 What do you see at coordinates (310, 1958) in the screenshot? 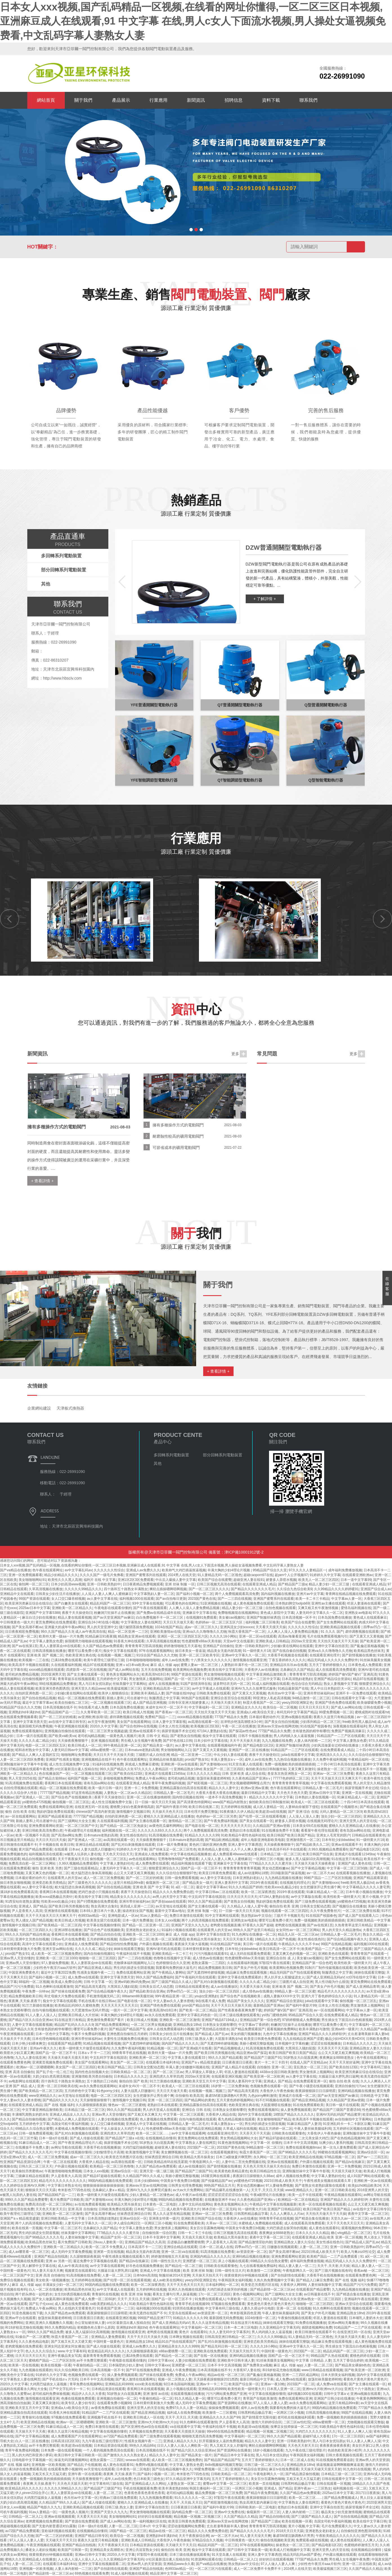
I see `美女被cao视频91` at bounding box center [310, 1958].